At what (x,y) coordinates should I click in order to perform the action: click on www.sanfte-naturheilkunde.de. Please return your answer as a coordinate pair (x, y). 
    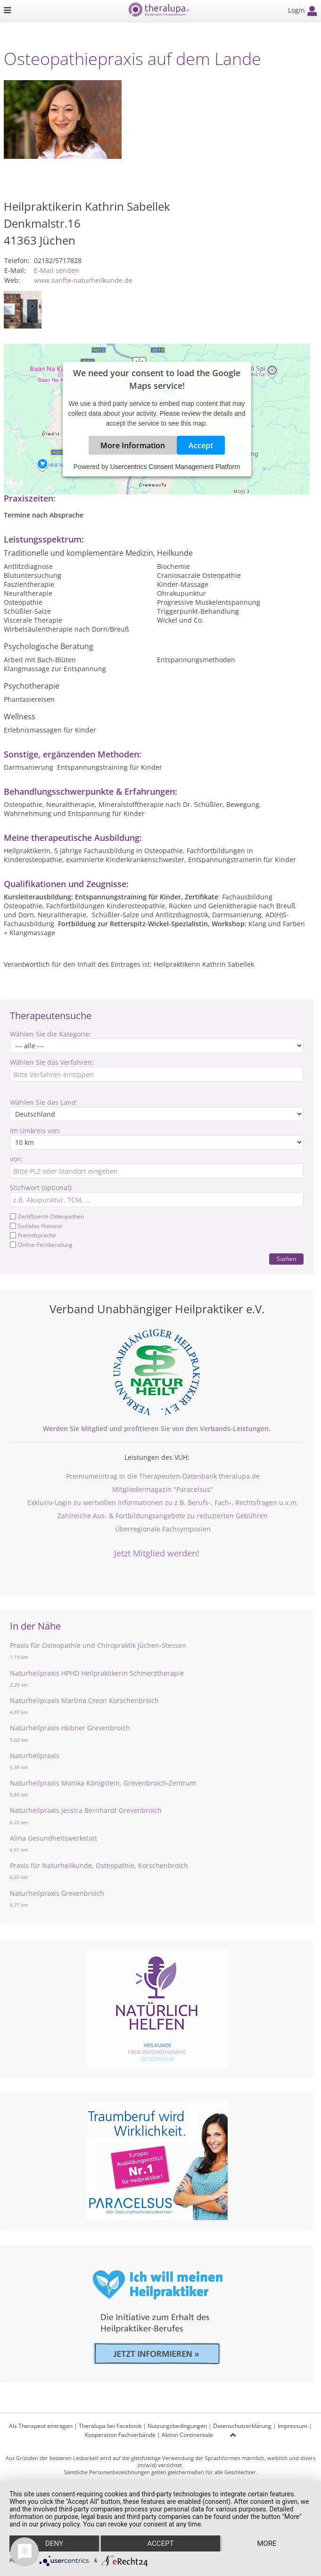
    Looking at the image, I should click on (83, 280).